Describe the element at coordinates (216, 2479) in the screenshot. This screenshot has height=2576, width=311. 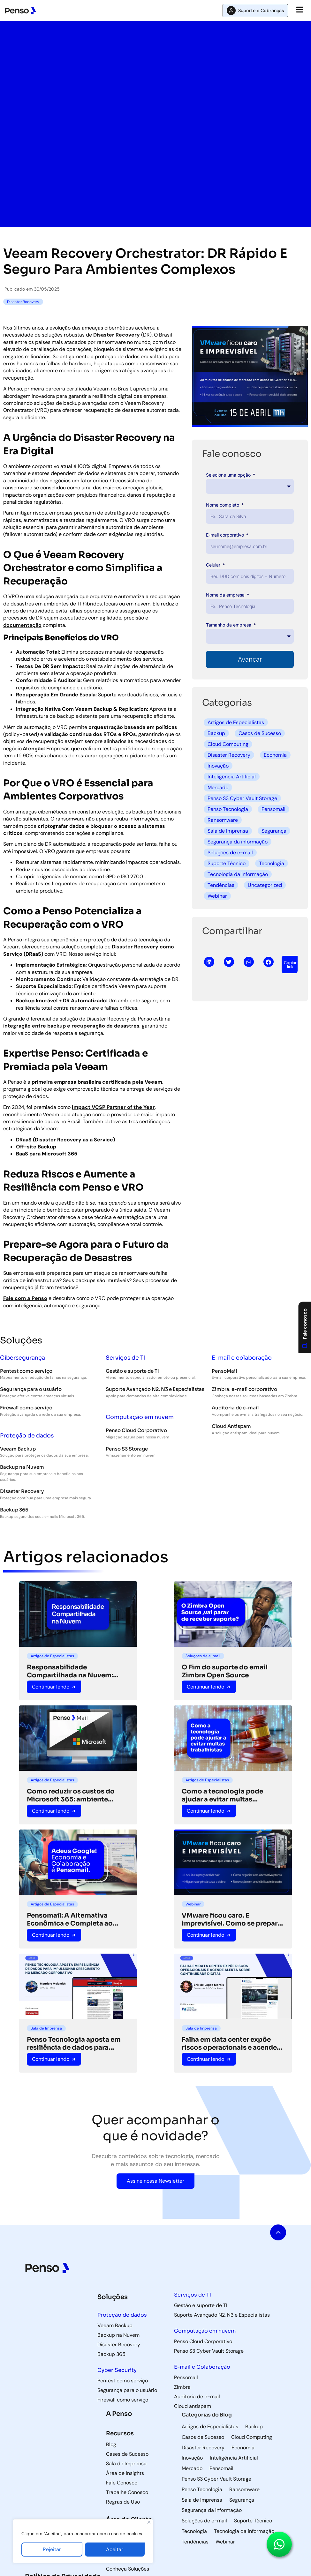
I see `Penso S3 Cyber Vault Storage [Penso S3 Cyber Vault Storage (4 itens)]` at that location.